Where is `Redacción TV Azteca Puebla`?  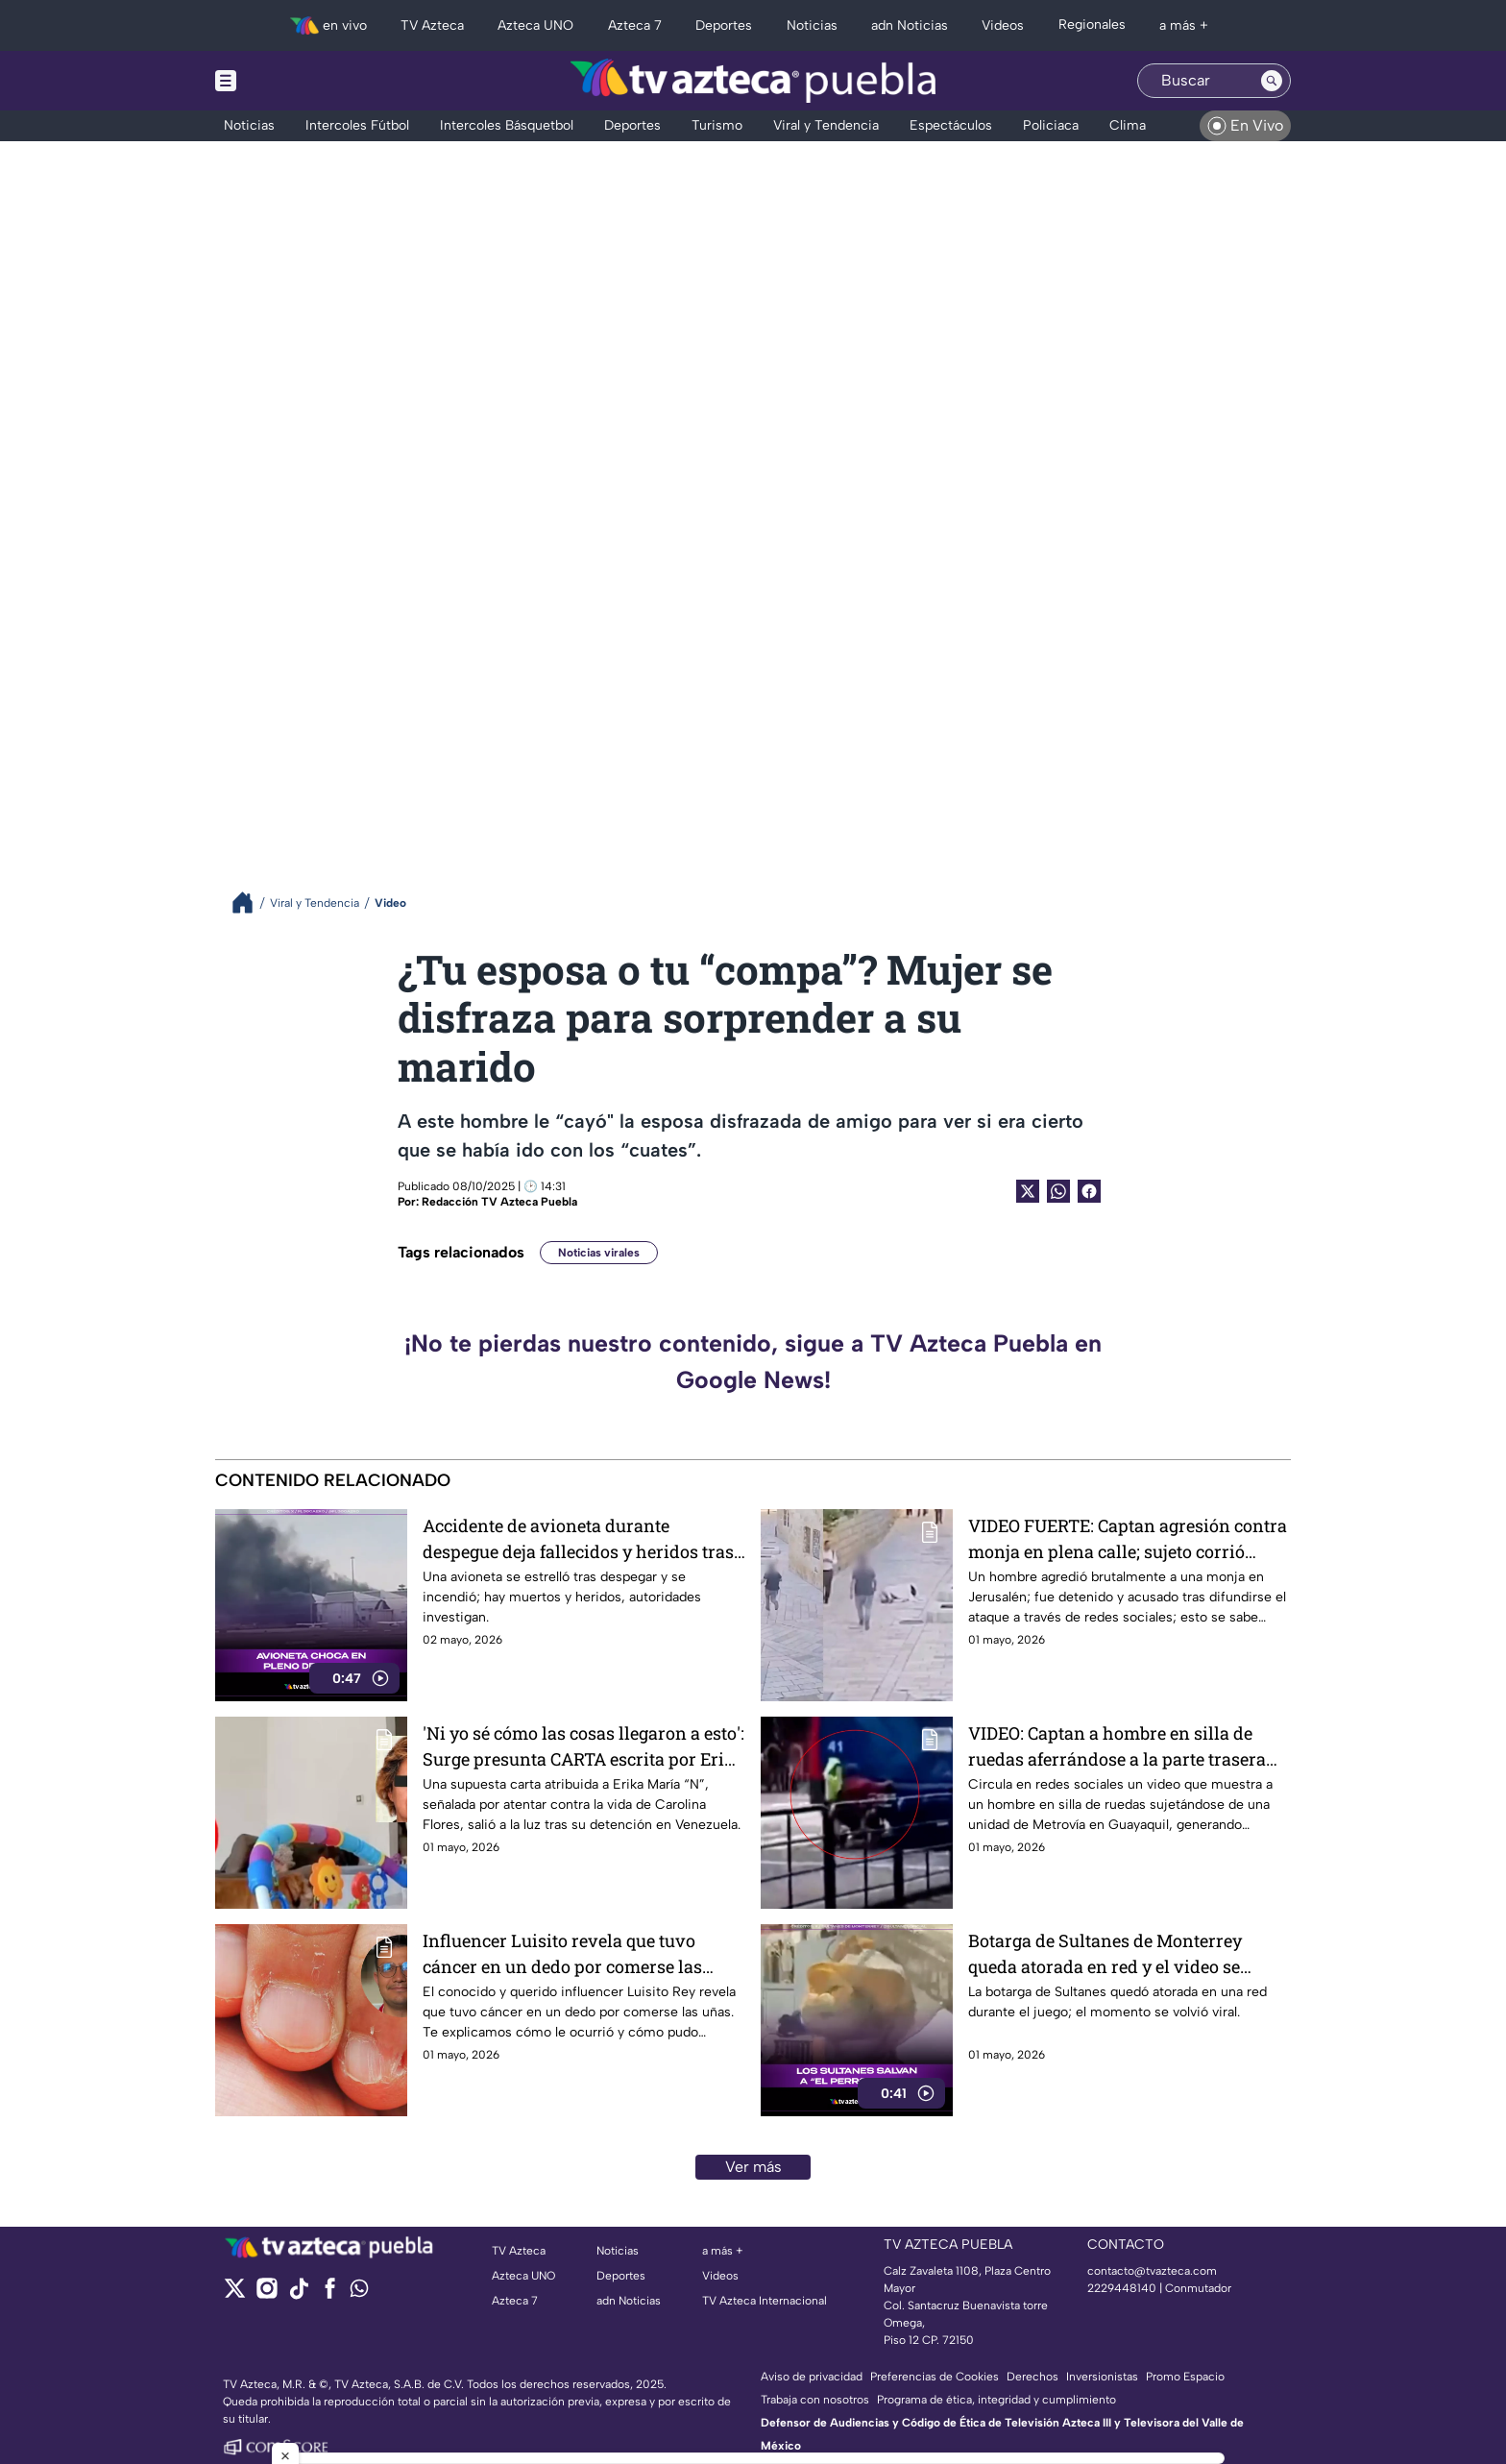
Redacción TV Azteca Puebla is located at coordinates (499, 1201).